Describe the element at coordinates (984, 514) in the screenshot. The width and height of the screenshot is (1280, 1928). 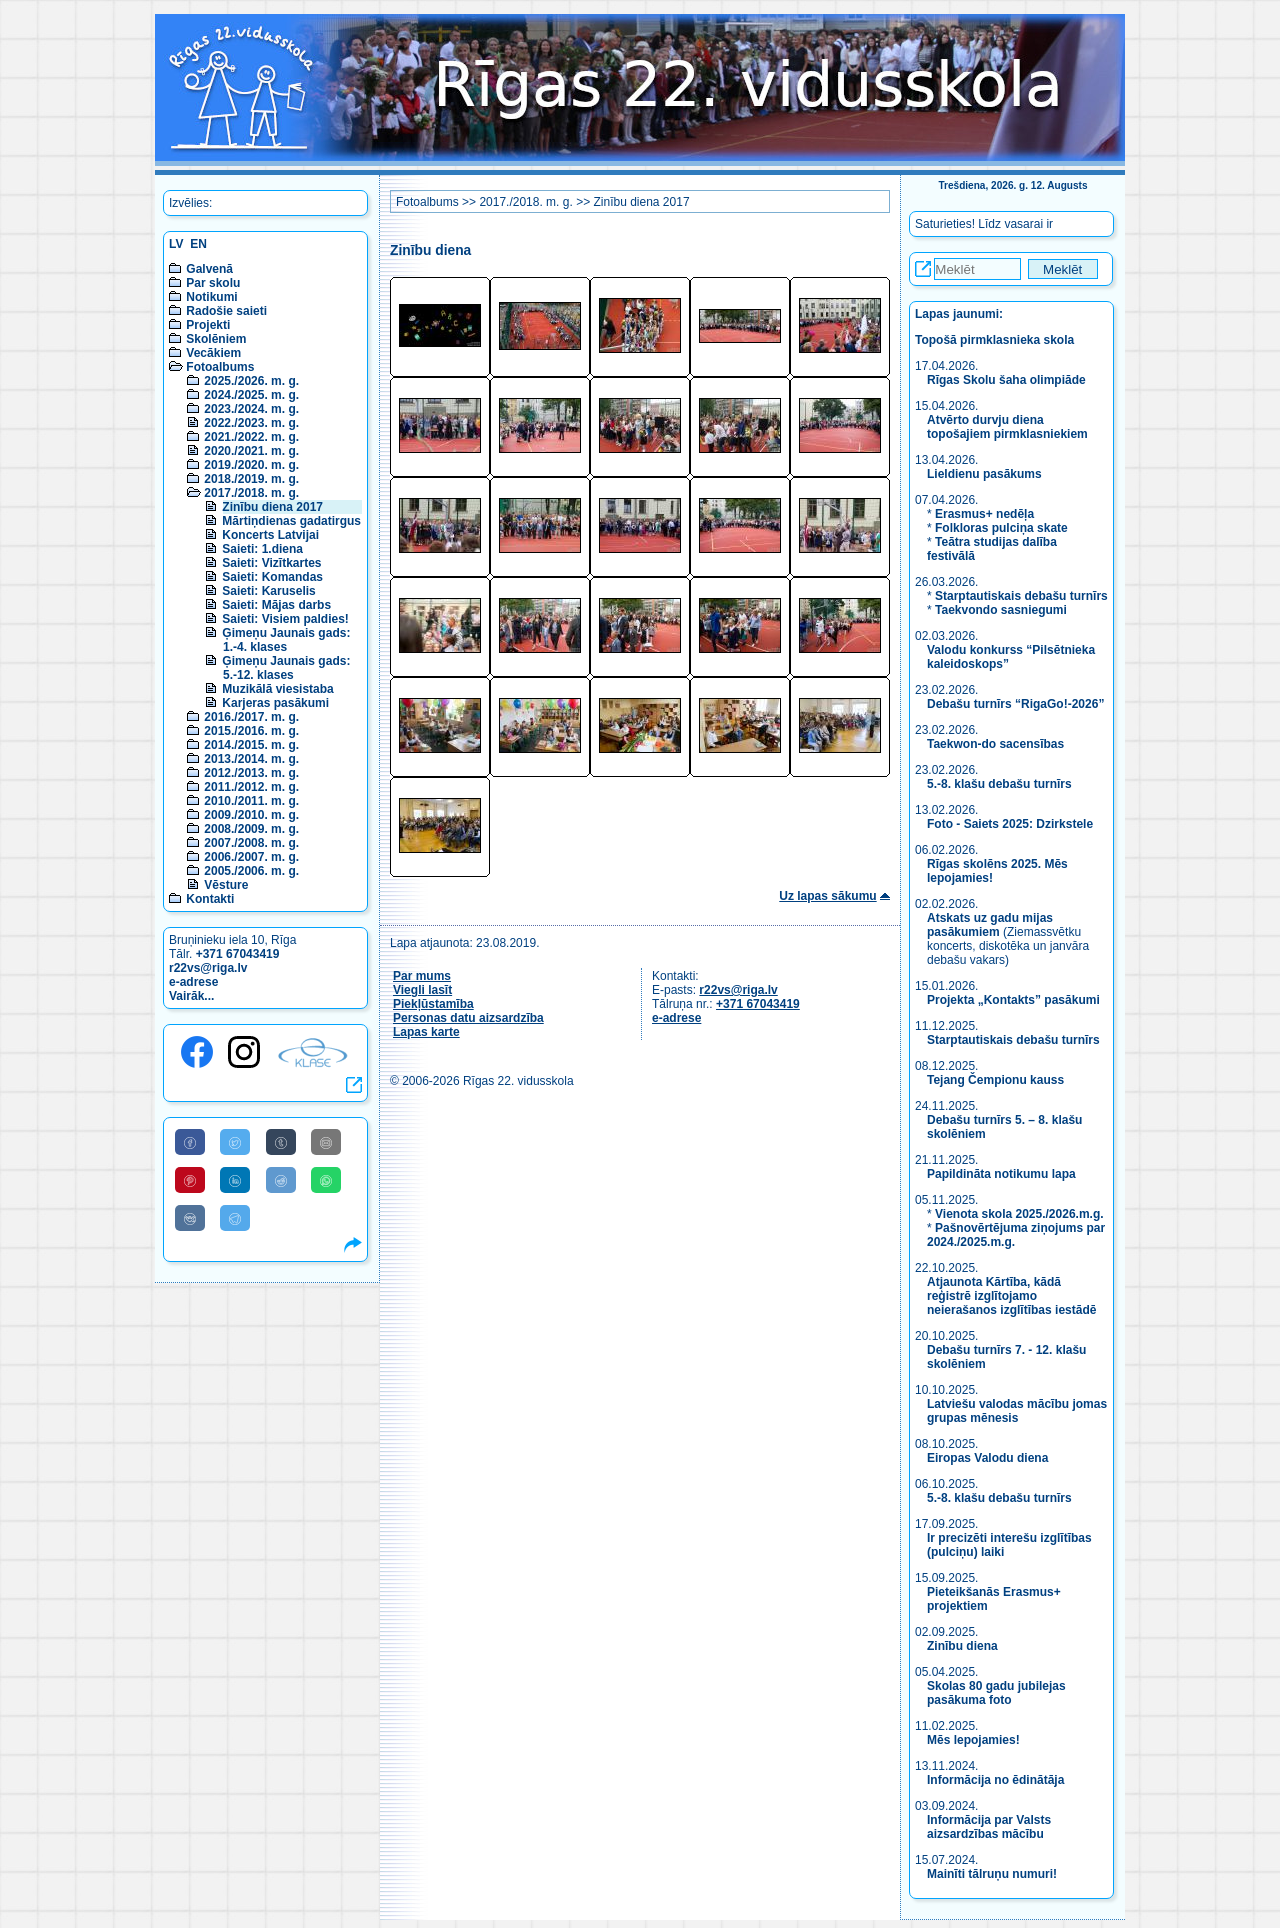
I see `Erasmus+ nedēļa` at that location.